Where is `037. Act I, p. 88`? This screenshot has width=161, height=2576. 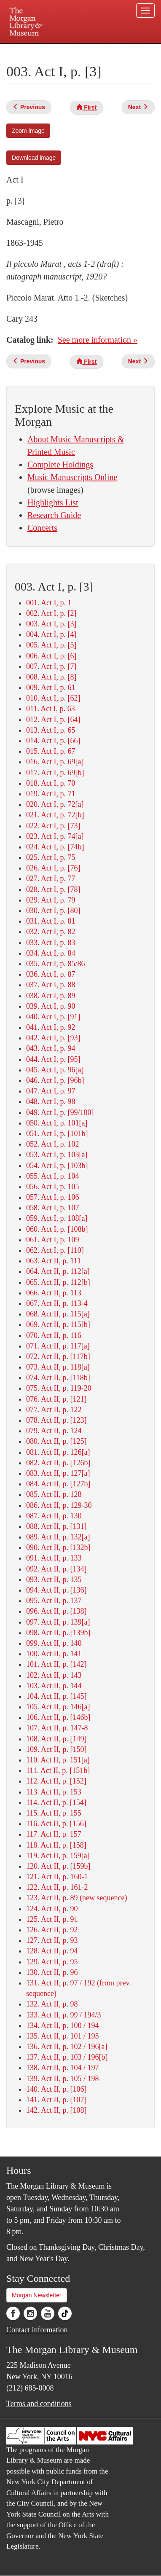
037. Act I, p. 88 is located at coordinates (50, 984).